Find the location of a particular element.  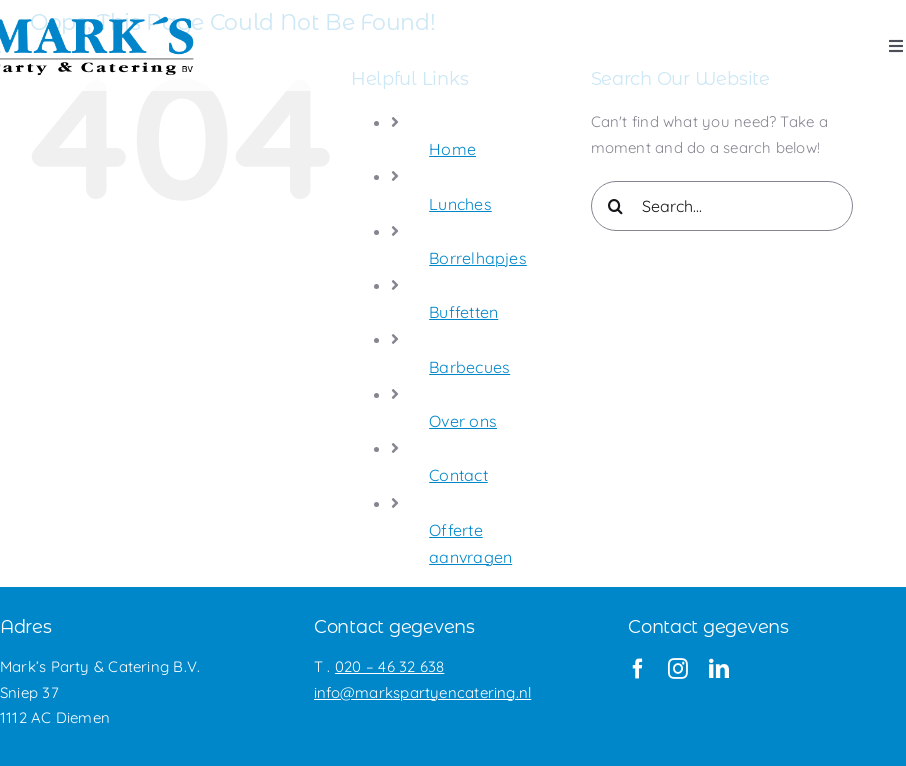

Borrelhapjes is located at coordinates (478, 258).